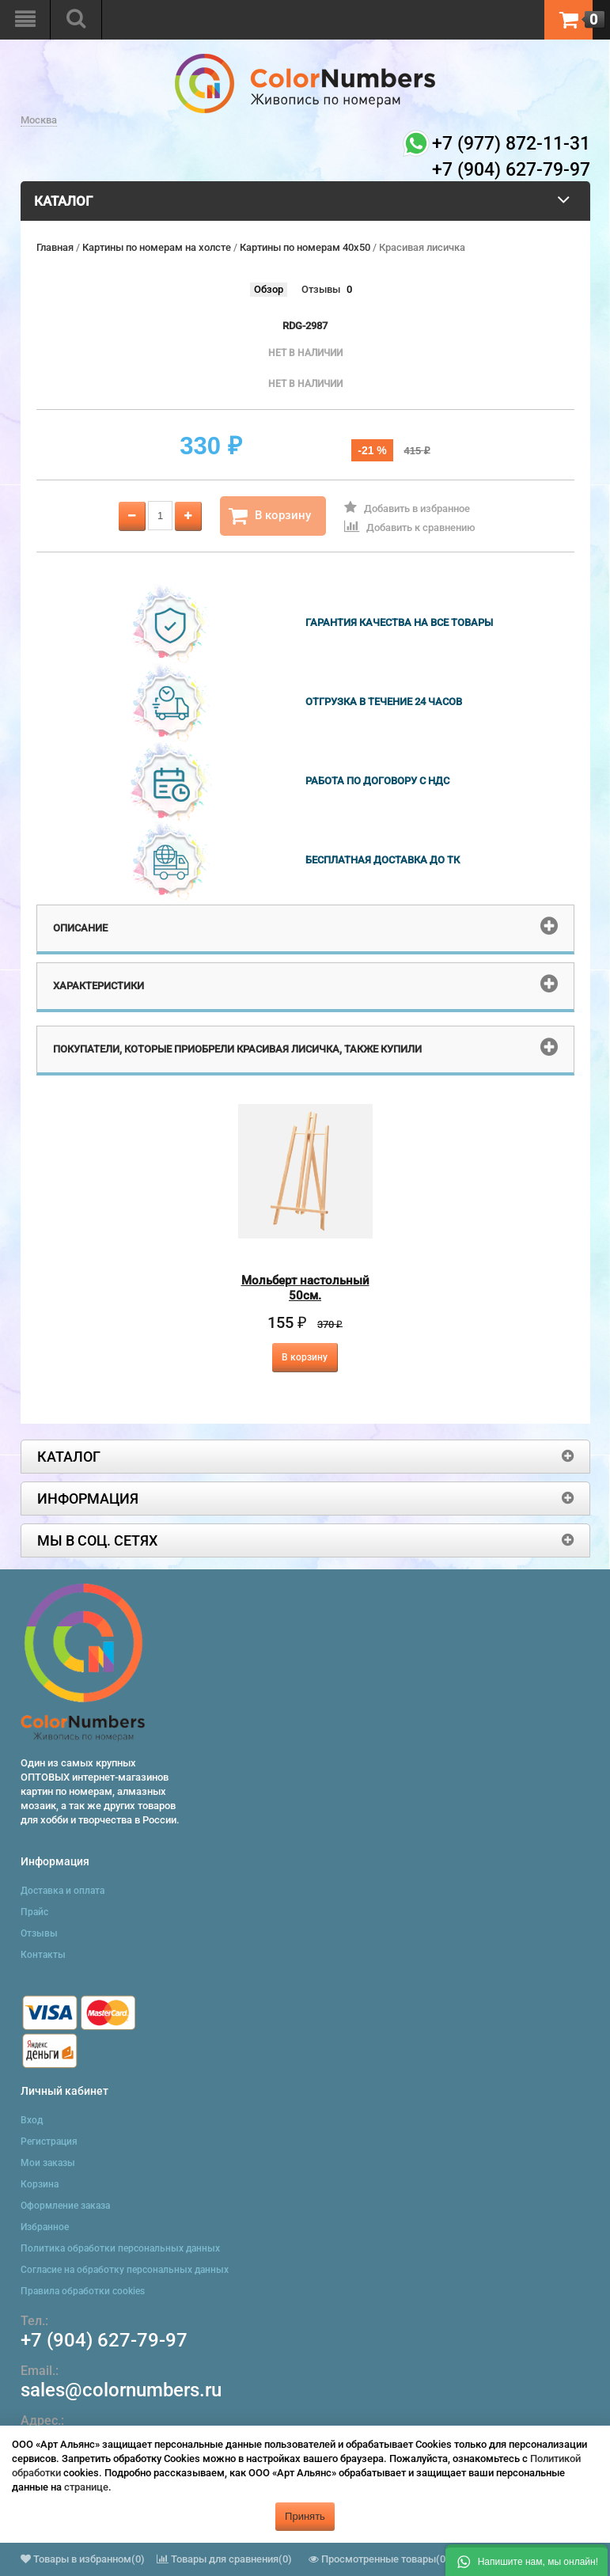  I want to click on Прайс, so click(34, 1912).